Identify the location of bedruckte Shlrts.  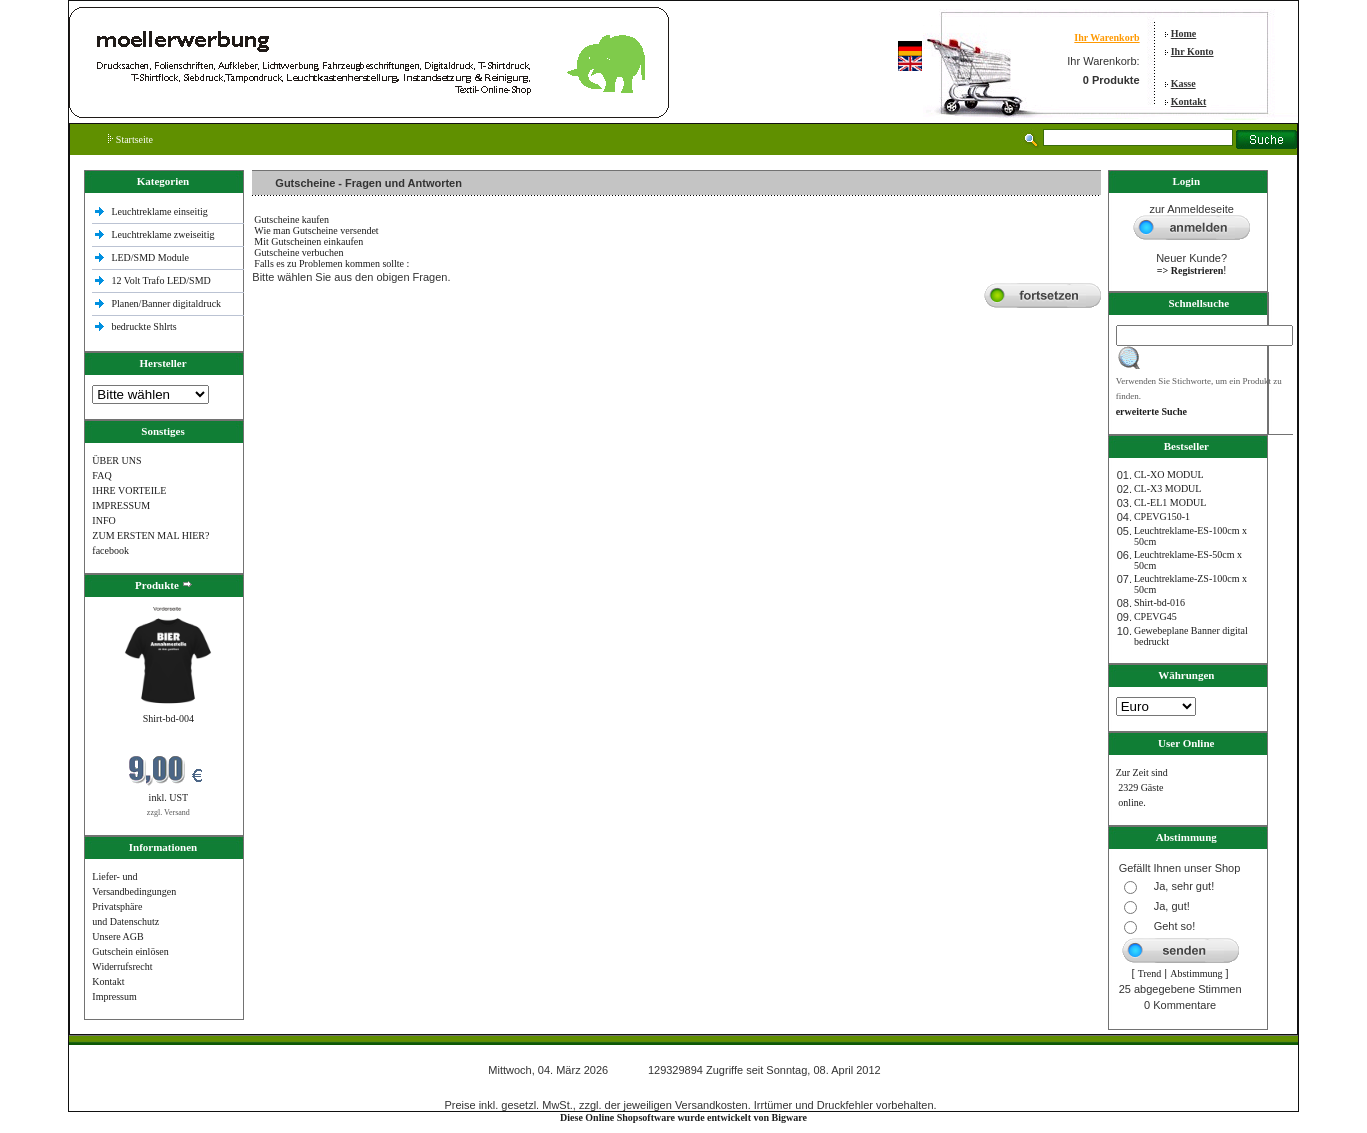
(143, 326).